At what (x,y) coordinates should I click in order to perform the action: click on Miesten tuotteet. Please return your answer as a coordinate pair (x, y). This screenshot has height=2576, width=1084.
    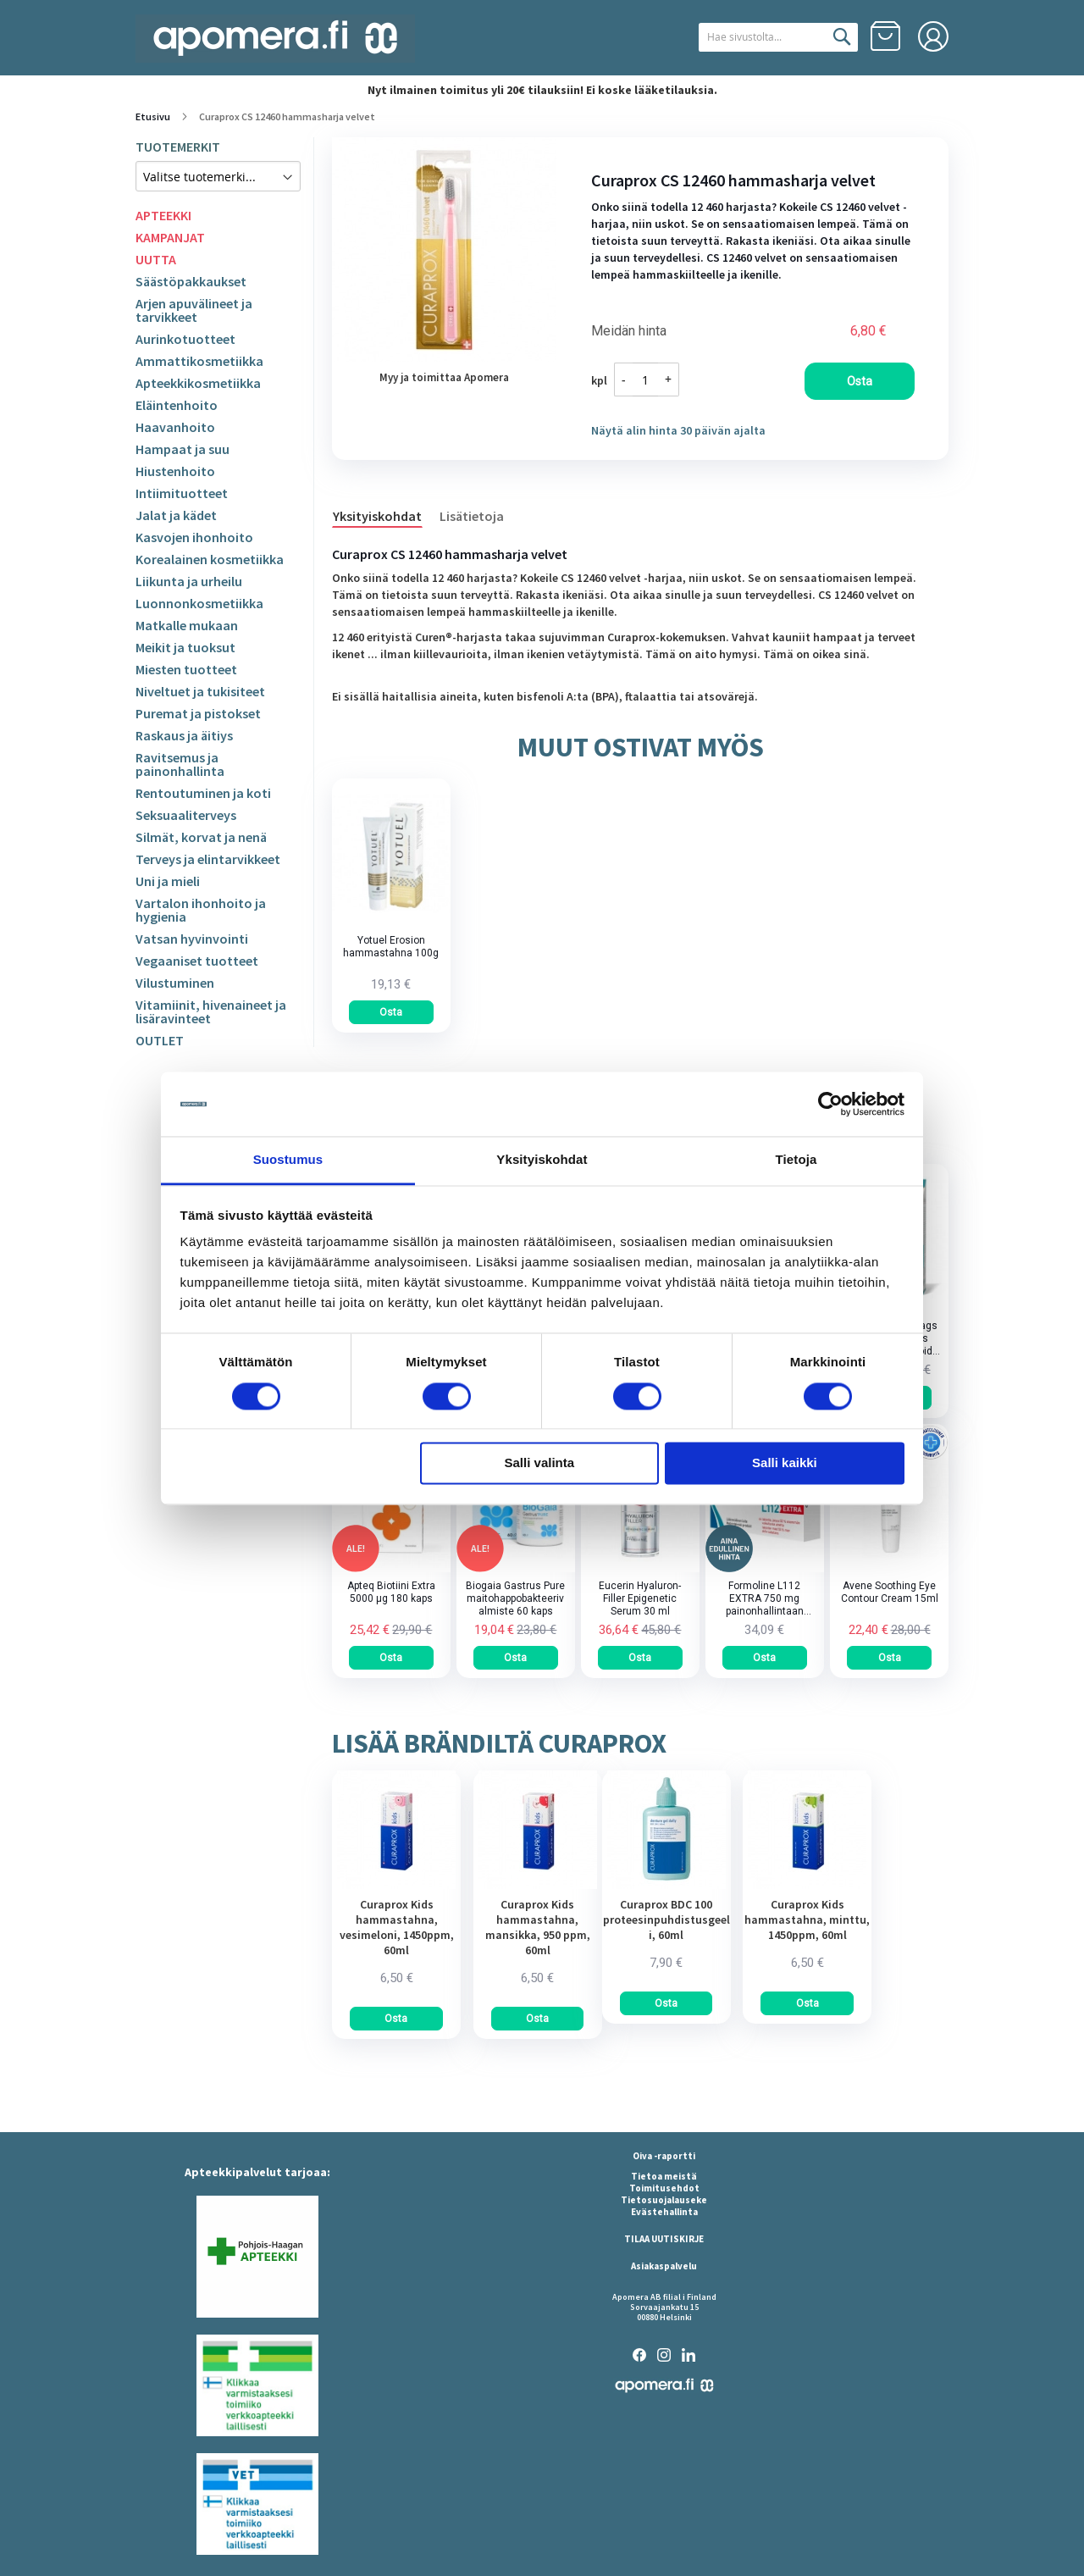
    Looking at the image, I should click on (186, 669).